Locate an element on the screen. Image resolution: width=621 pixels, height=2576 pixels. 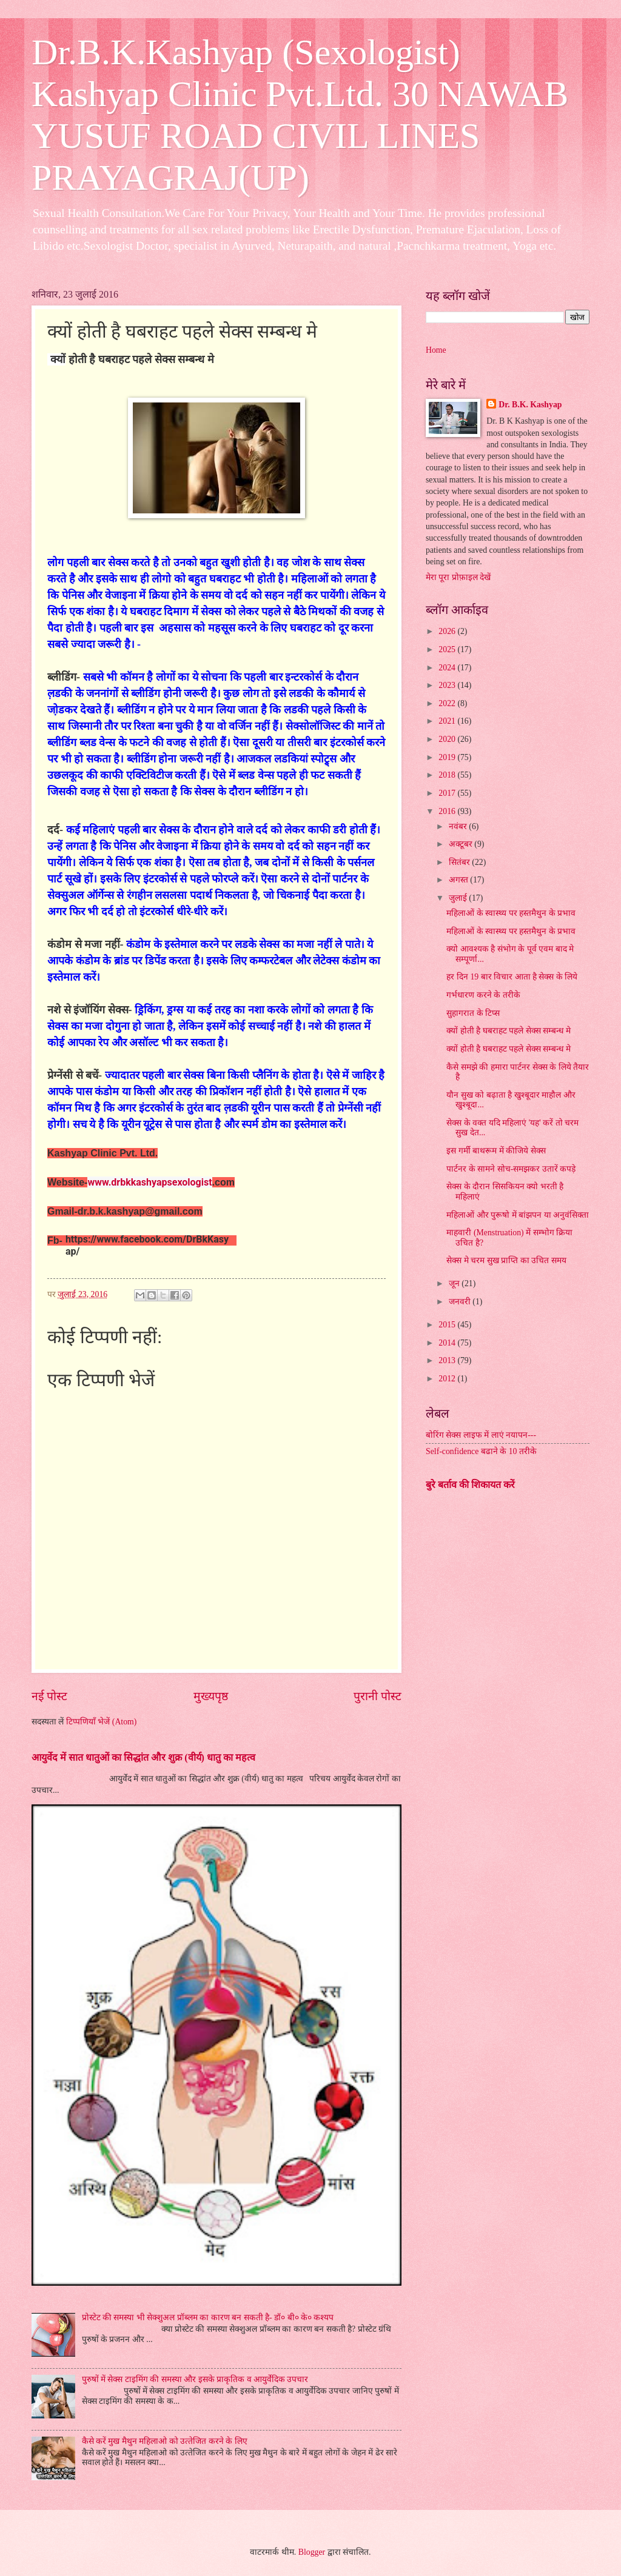
पुरानी पोस्ट is located at coordinates (377, 1696).